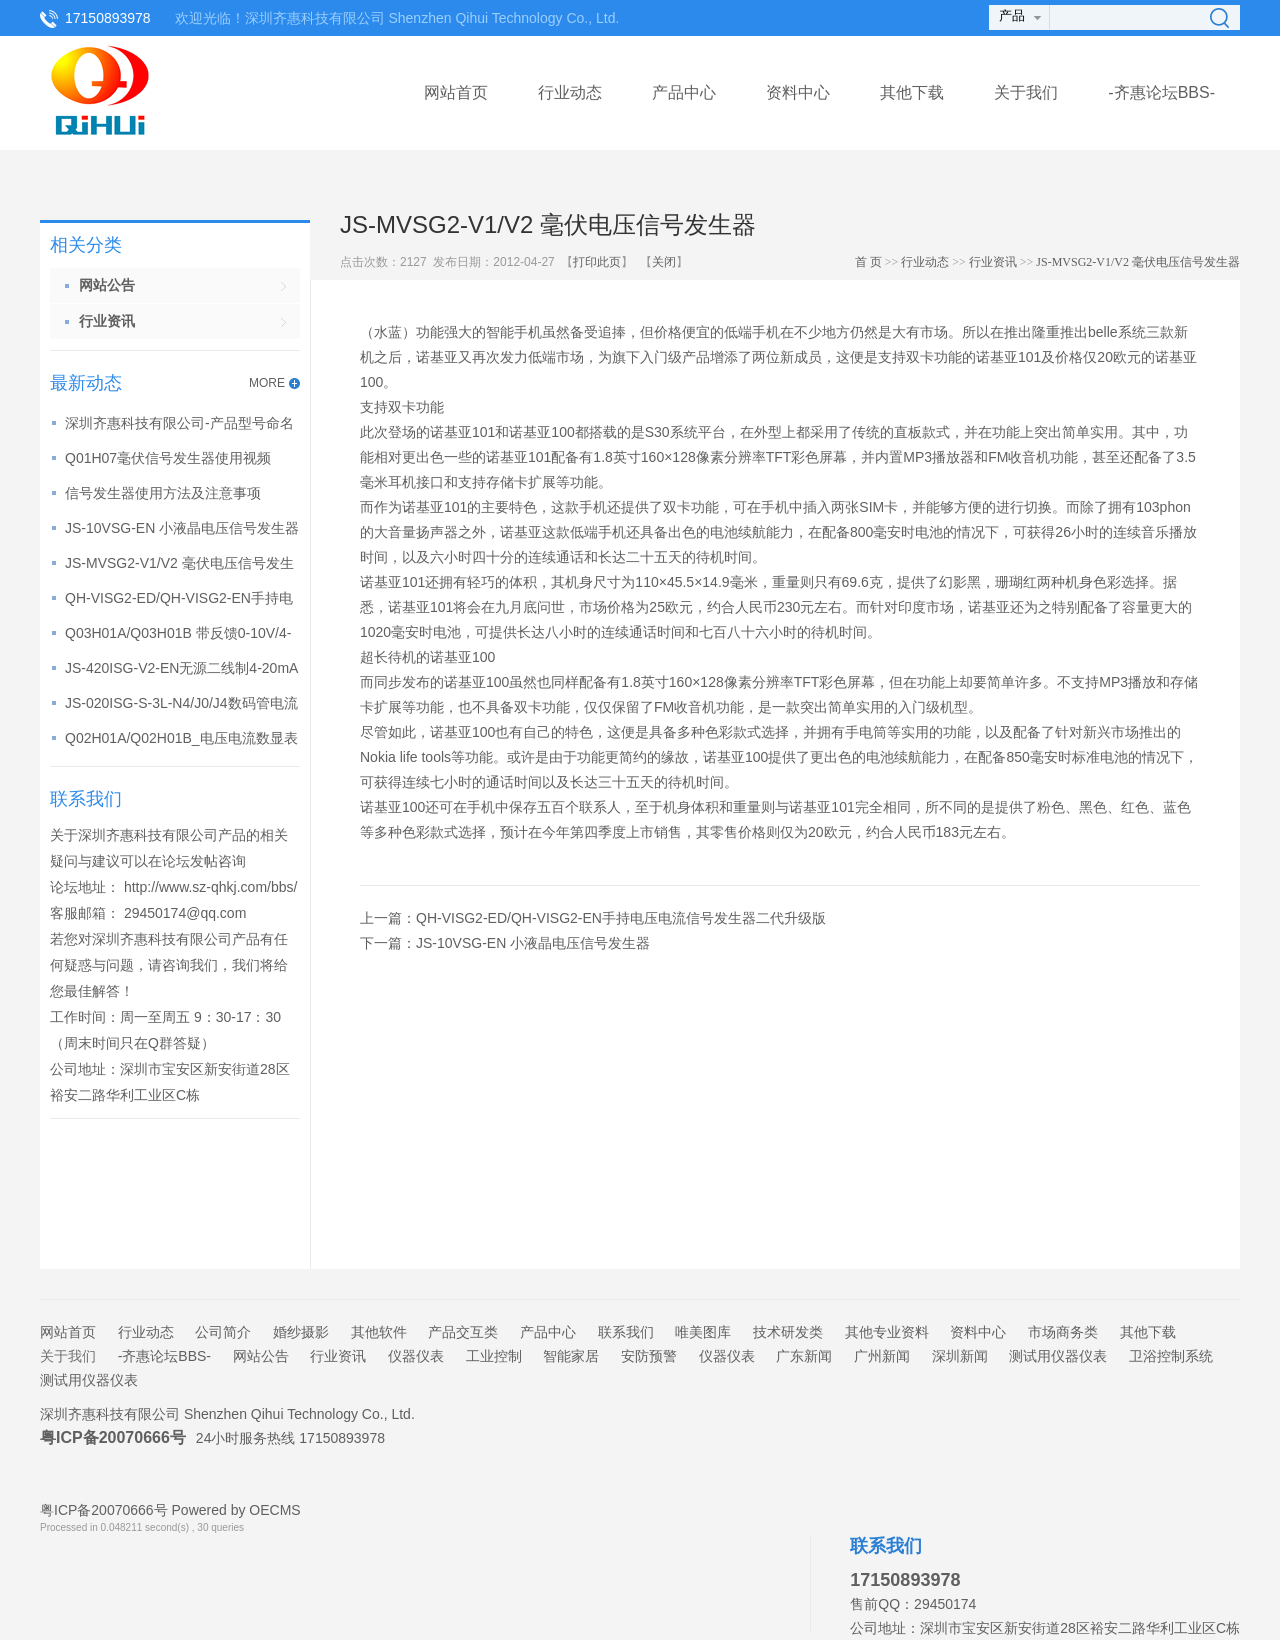 The height and width of the screenshot is (1640, 1280). Describe the element at coordinates (597, 262) in the screenshot. I see `打印此页` at that location.